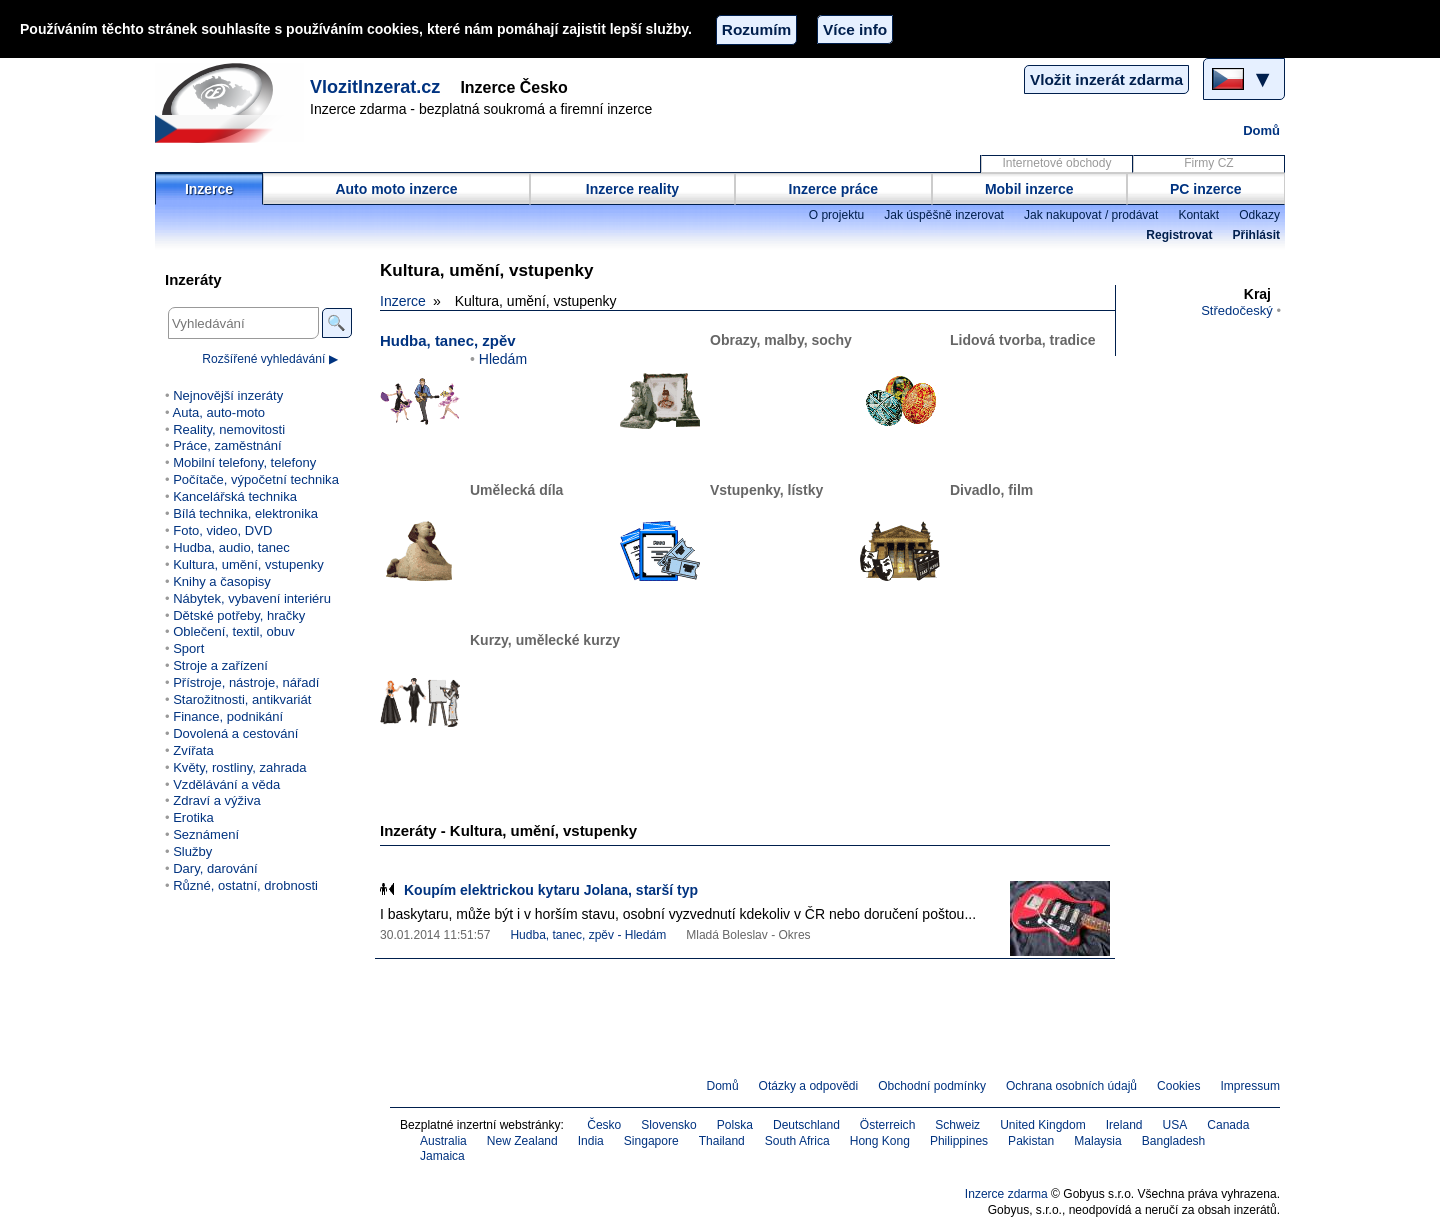  Describe the element at coordinates (222, 530) in the screenshot. I see `Foto, video, DVD` at that location.